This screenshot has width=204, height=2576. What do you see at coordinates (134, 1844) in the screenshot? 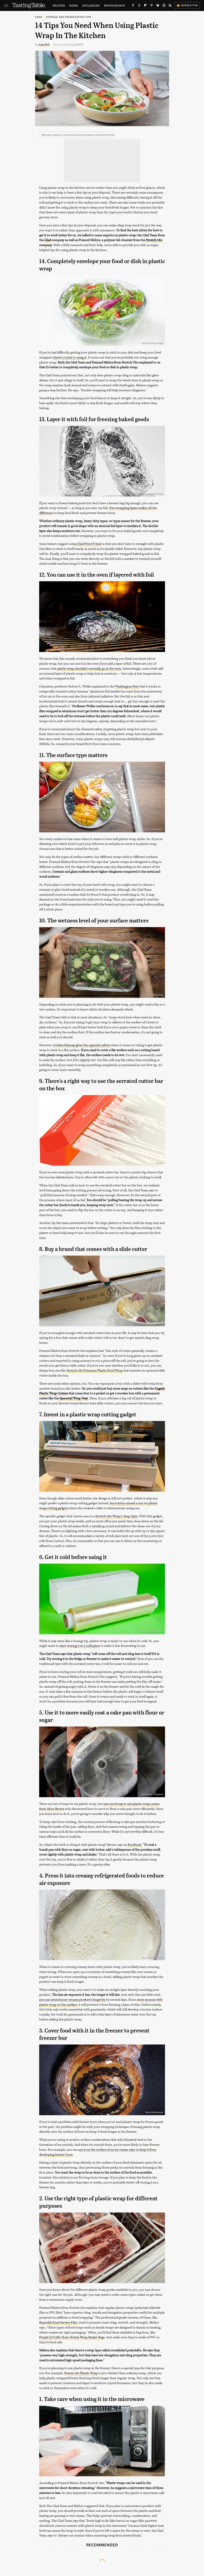
I see `Facebook` at bounding box center [134, 1844].